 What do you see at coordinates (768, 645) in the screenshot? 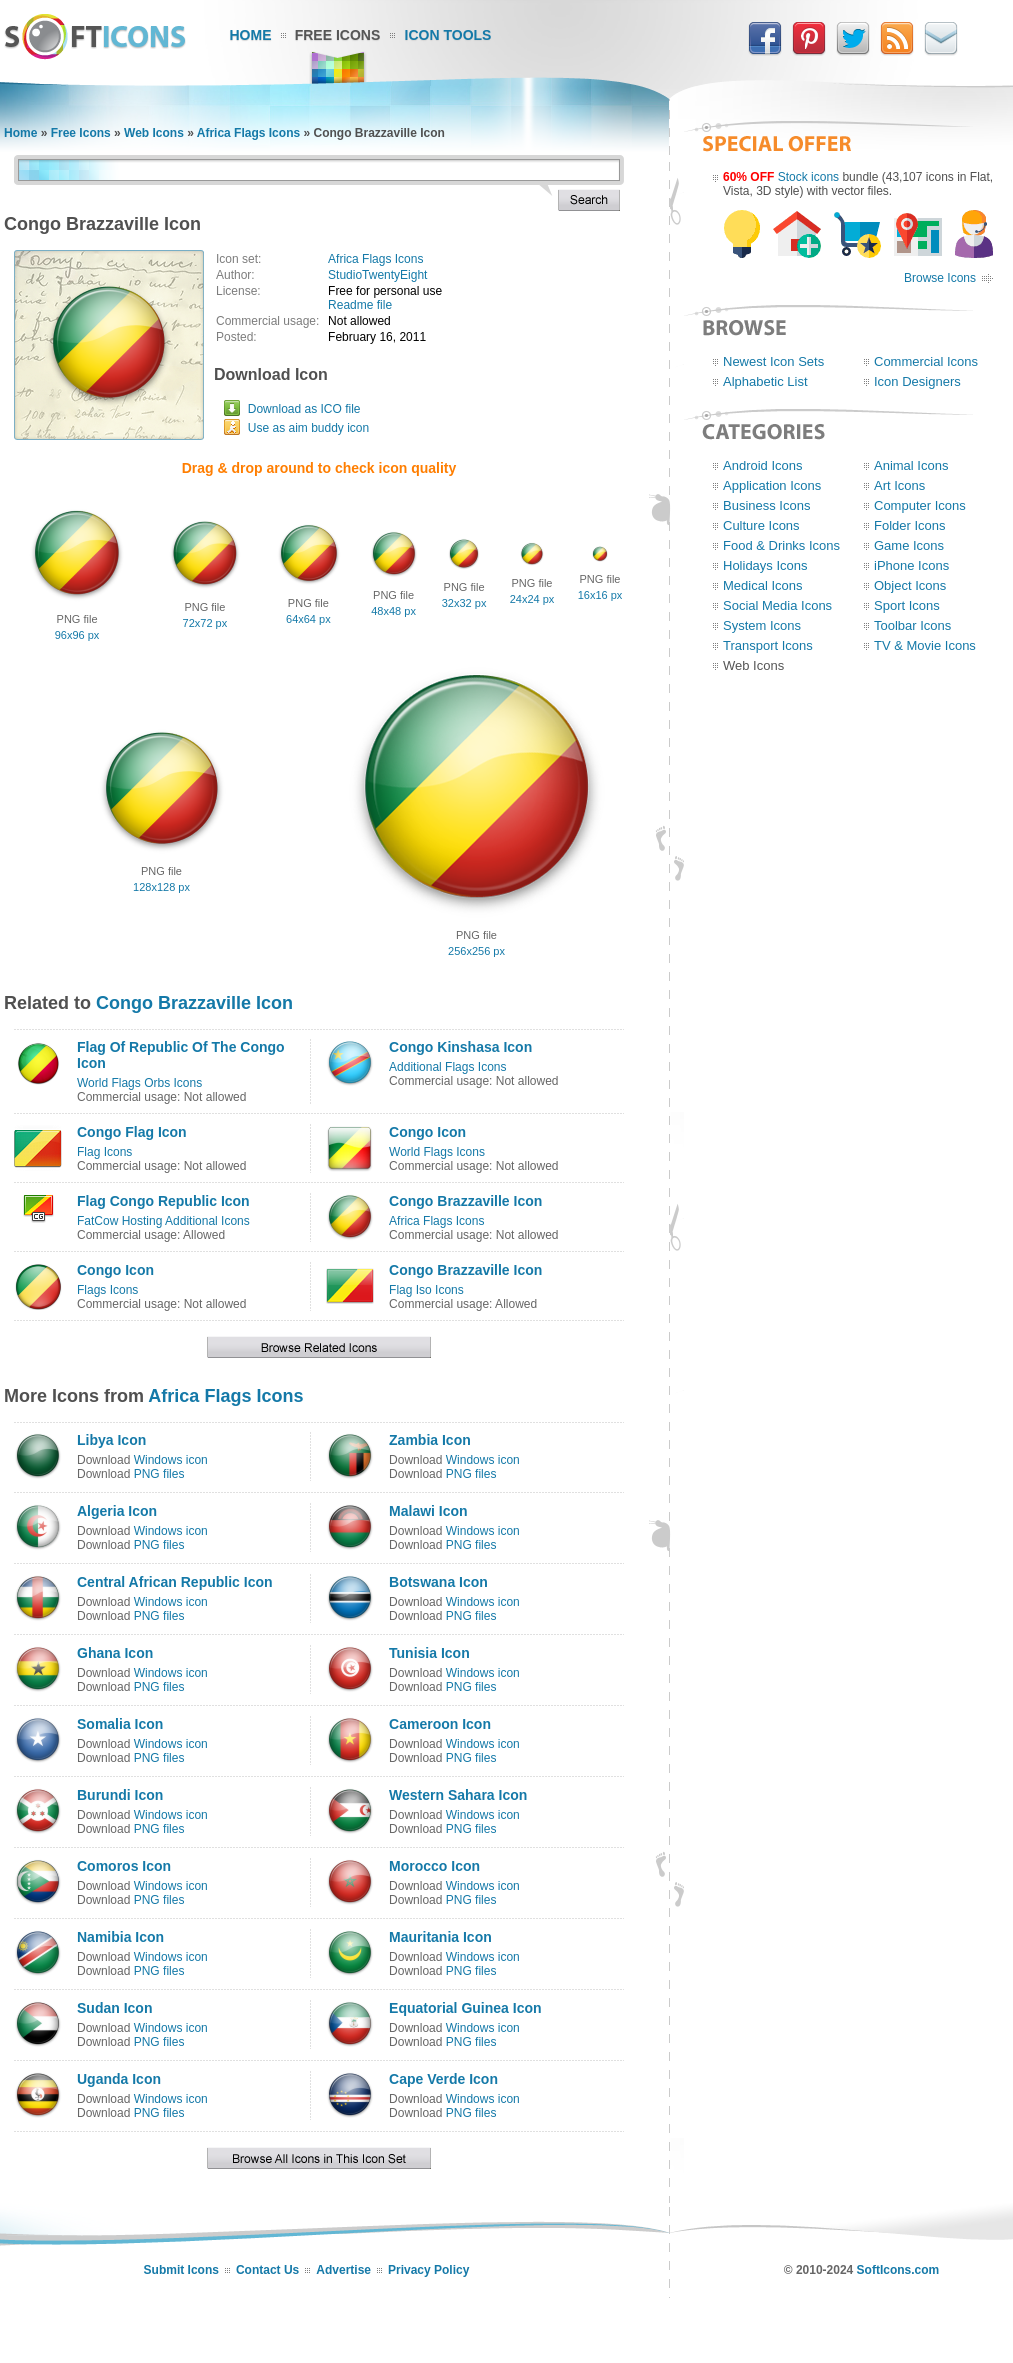
I see `Transport Icons` at bounding box center [768, 645].